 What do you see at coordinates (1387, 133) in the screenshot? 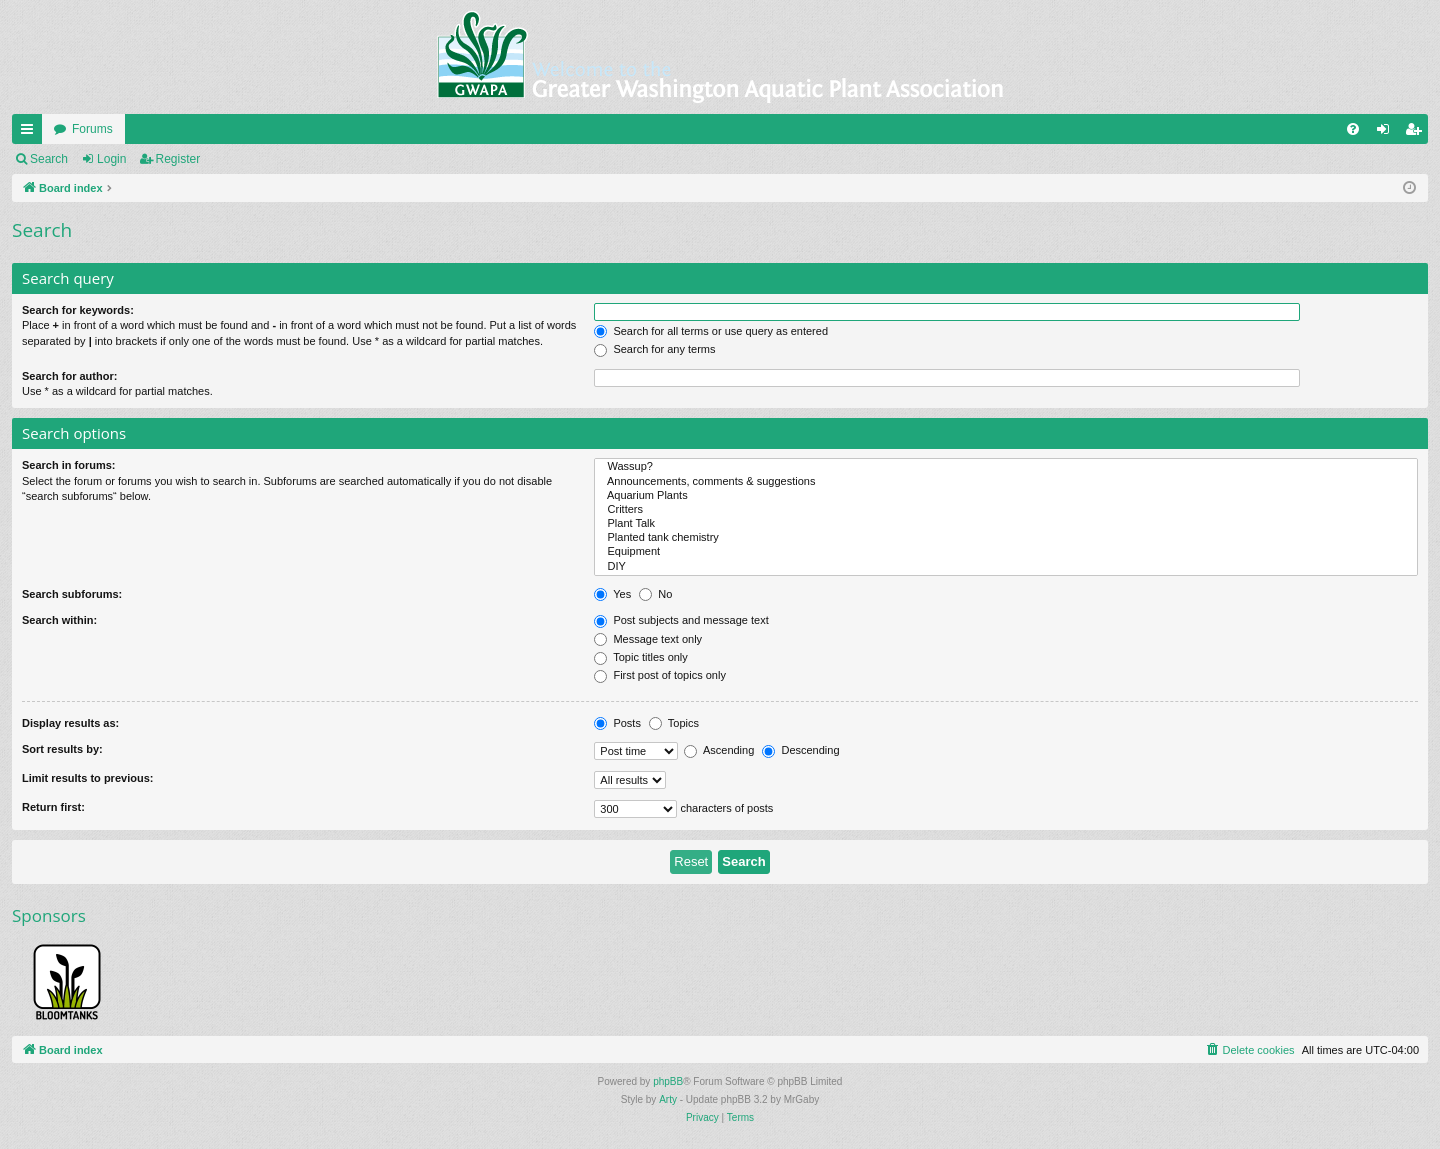
I see `Login [menuitem]` at bounding box center [1387, 133].